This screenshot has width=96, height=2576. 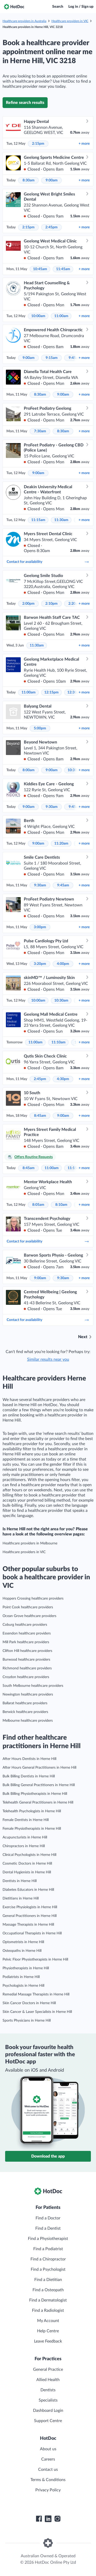 What do you see at coordinates (35, 1794) in the screenshot?
I see `Bulk Billing Physiotherapists in Herne Hill` at bounding box center [35, 1794].